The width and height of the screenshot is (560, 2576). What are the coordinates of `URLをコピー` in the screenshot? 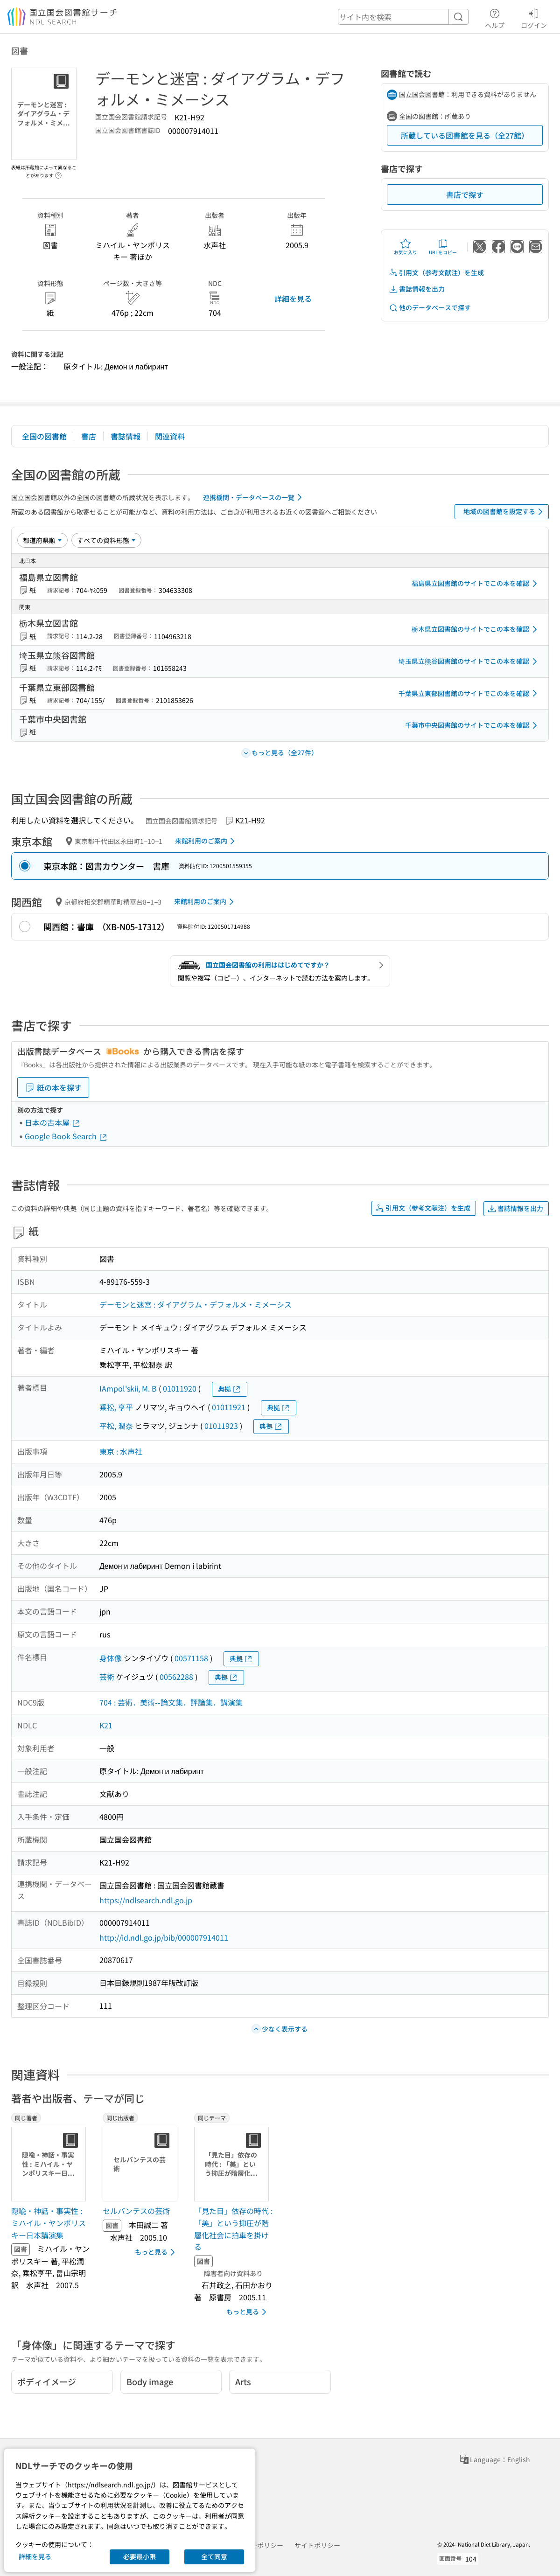 It's located at (443, 247).